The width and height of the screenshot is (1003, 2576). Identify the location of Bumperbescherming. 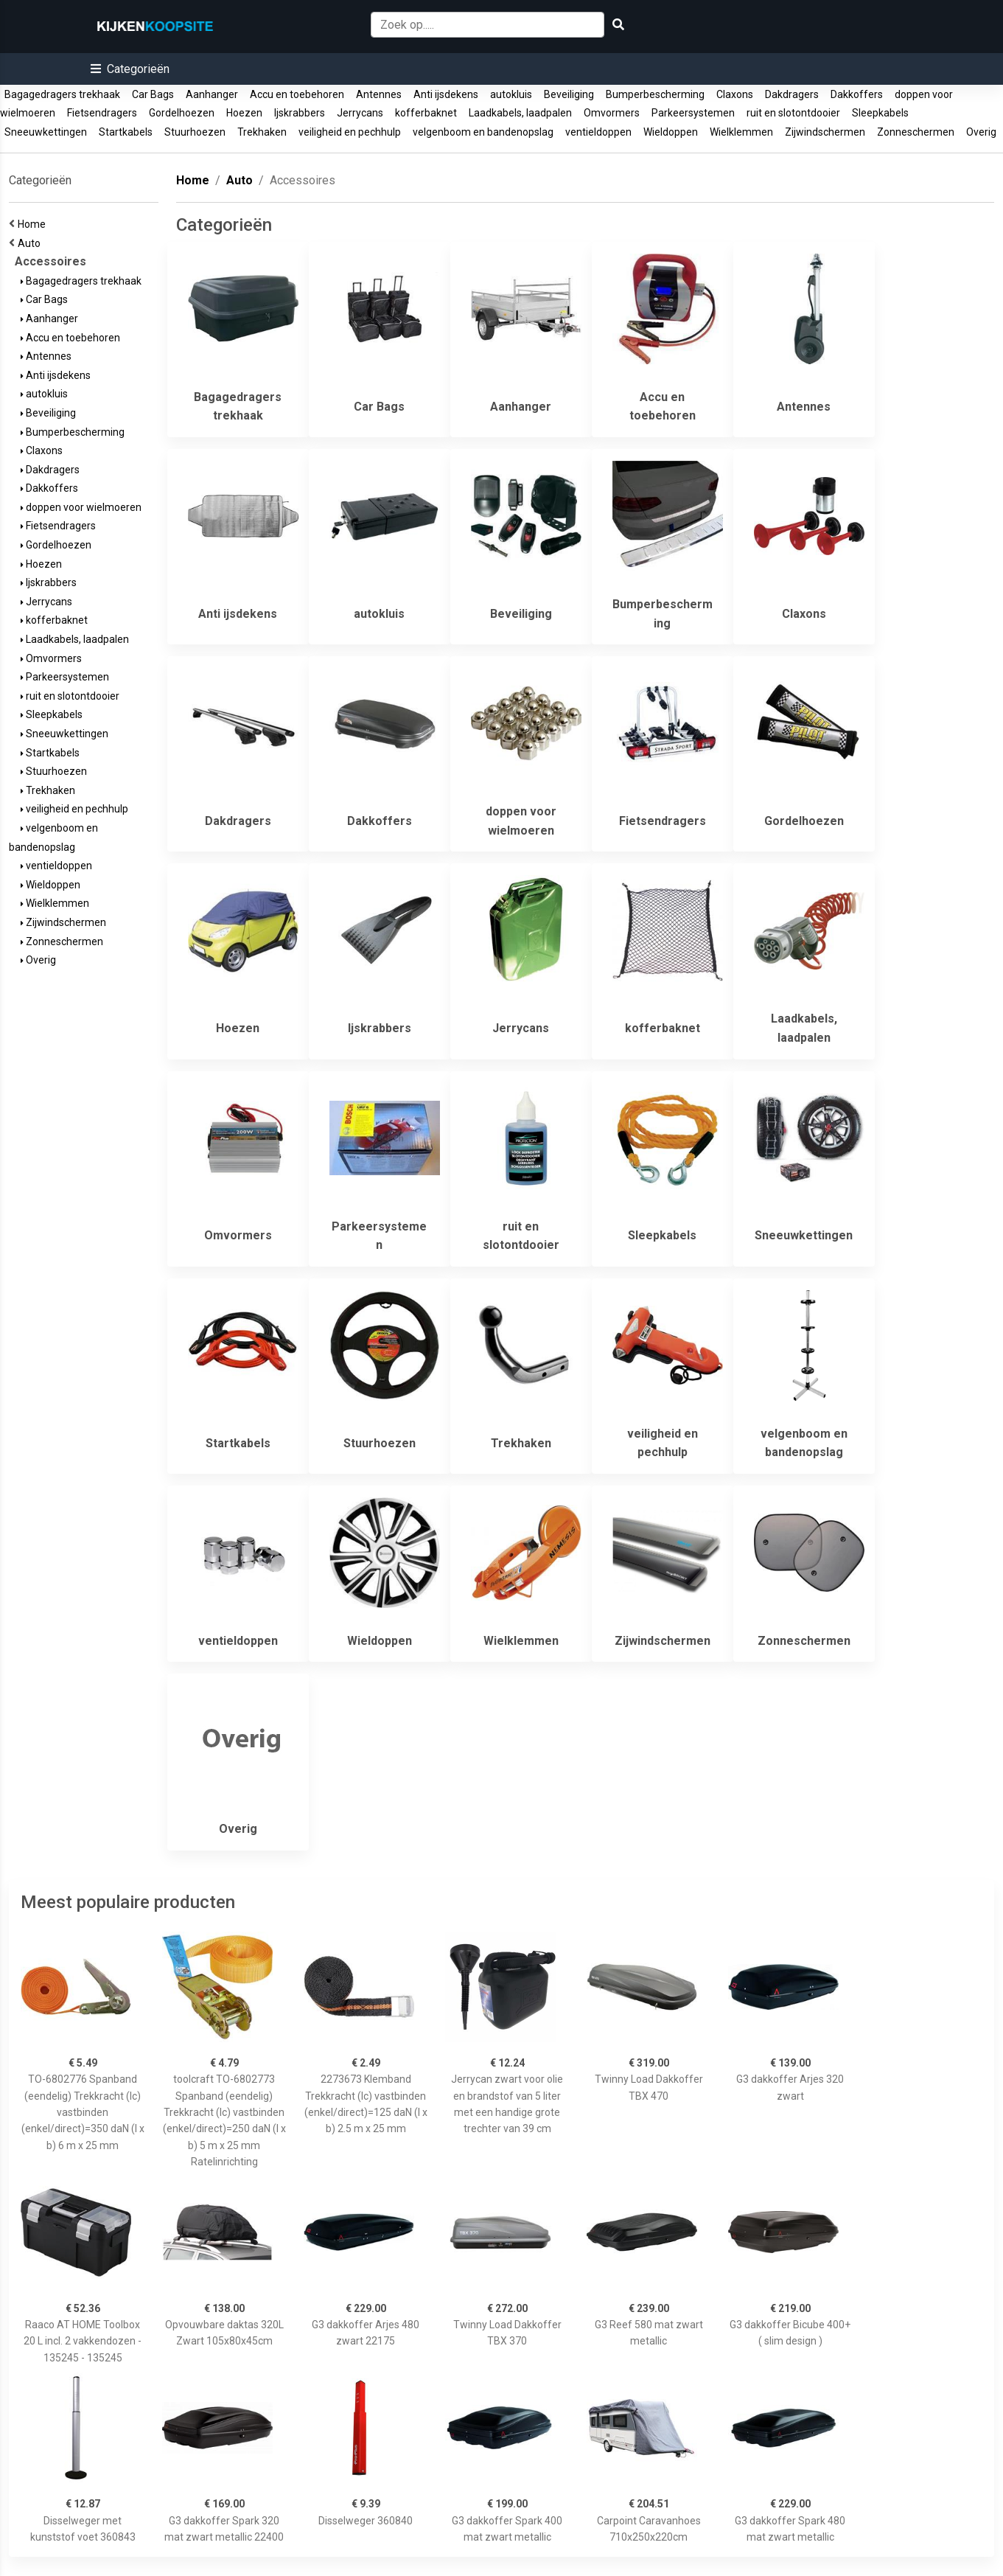
(655, 94).